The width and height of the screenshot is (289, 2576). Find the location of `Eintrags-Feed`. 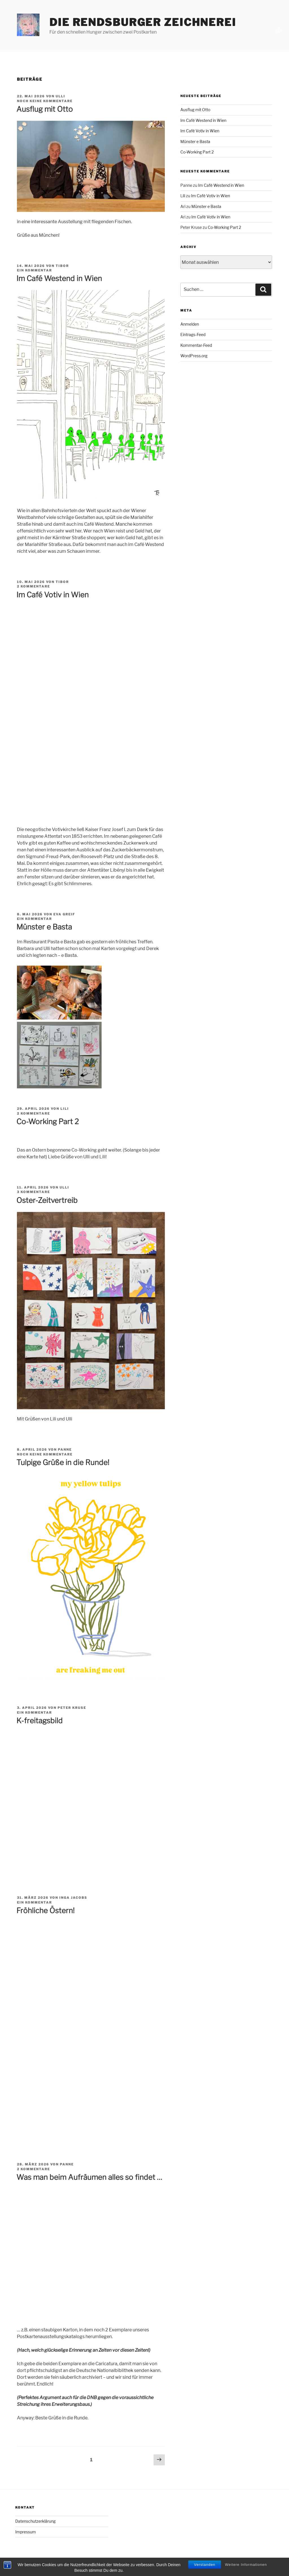

Eintrags-Feed is located at coordinates (192, 334).